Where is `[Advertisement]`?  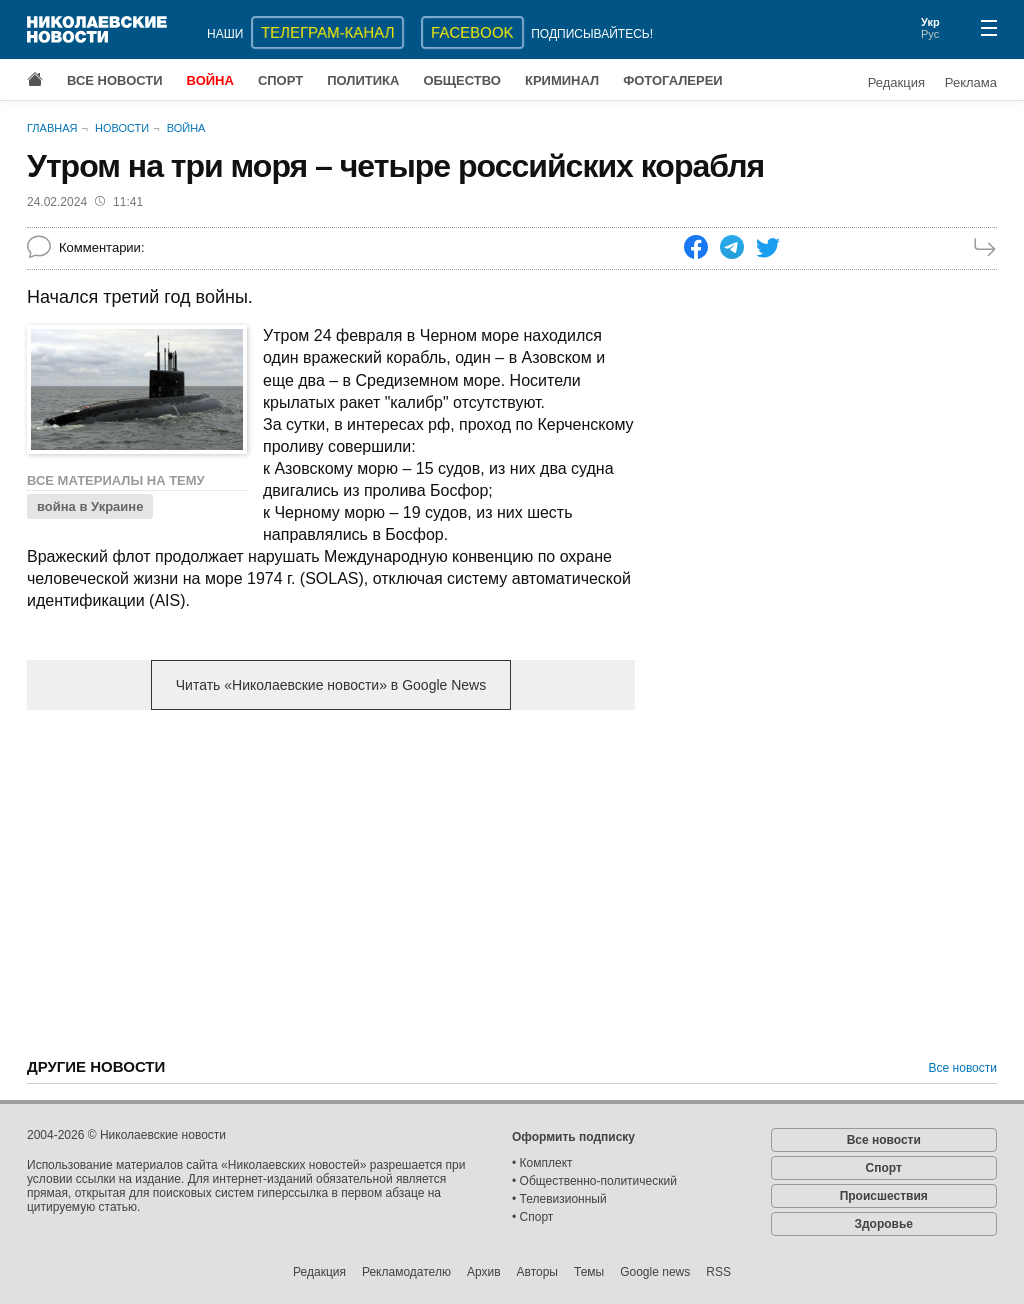 [Advertisement] is located at coordinates (331, 882).